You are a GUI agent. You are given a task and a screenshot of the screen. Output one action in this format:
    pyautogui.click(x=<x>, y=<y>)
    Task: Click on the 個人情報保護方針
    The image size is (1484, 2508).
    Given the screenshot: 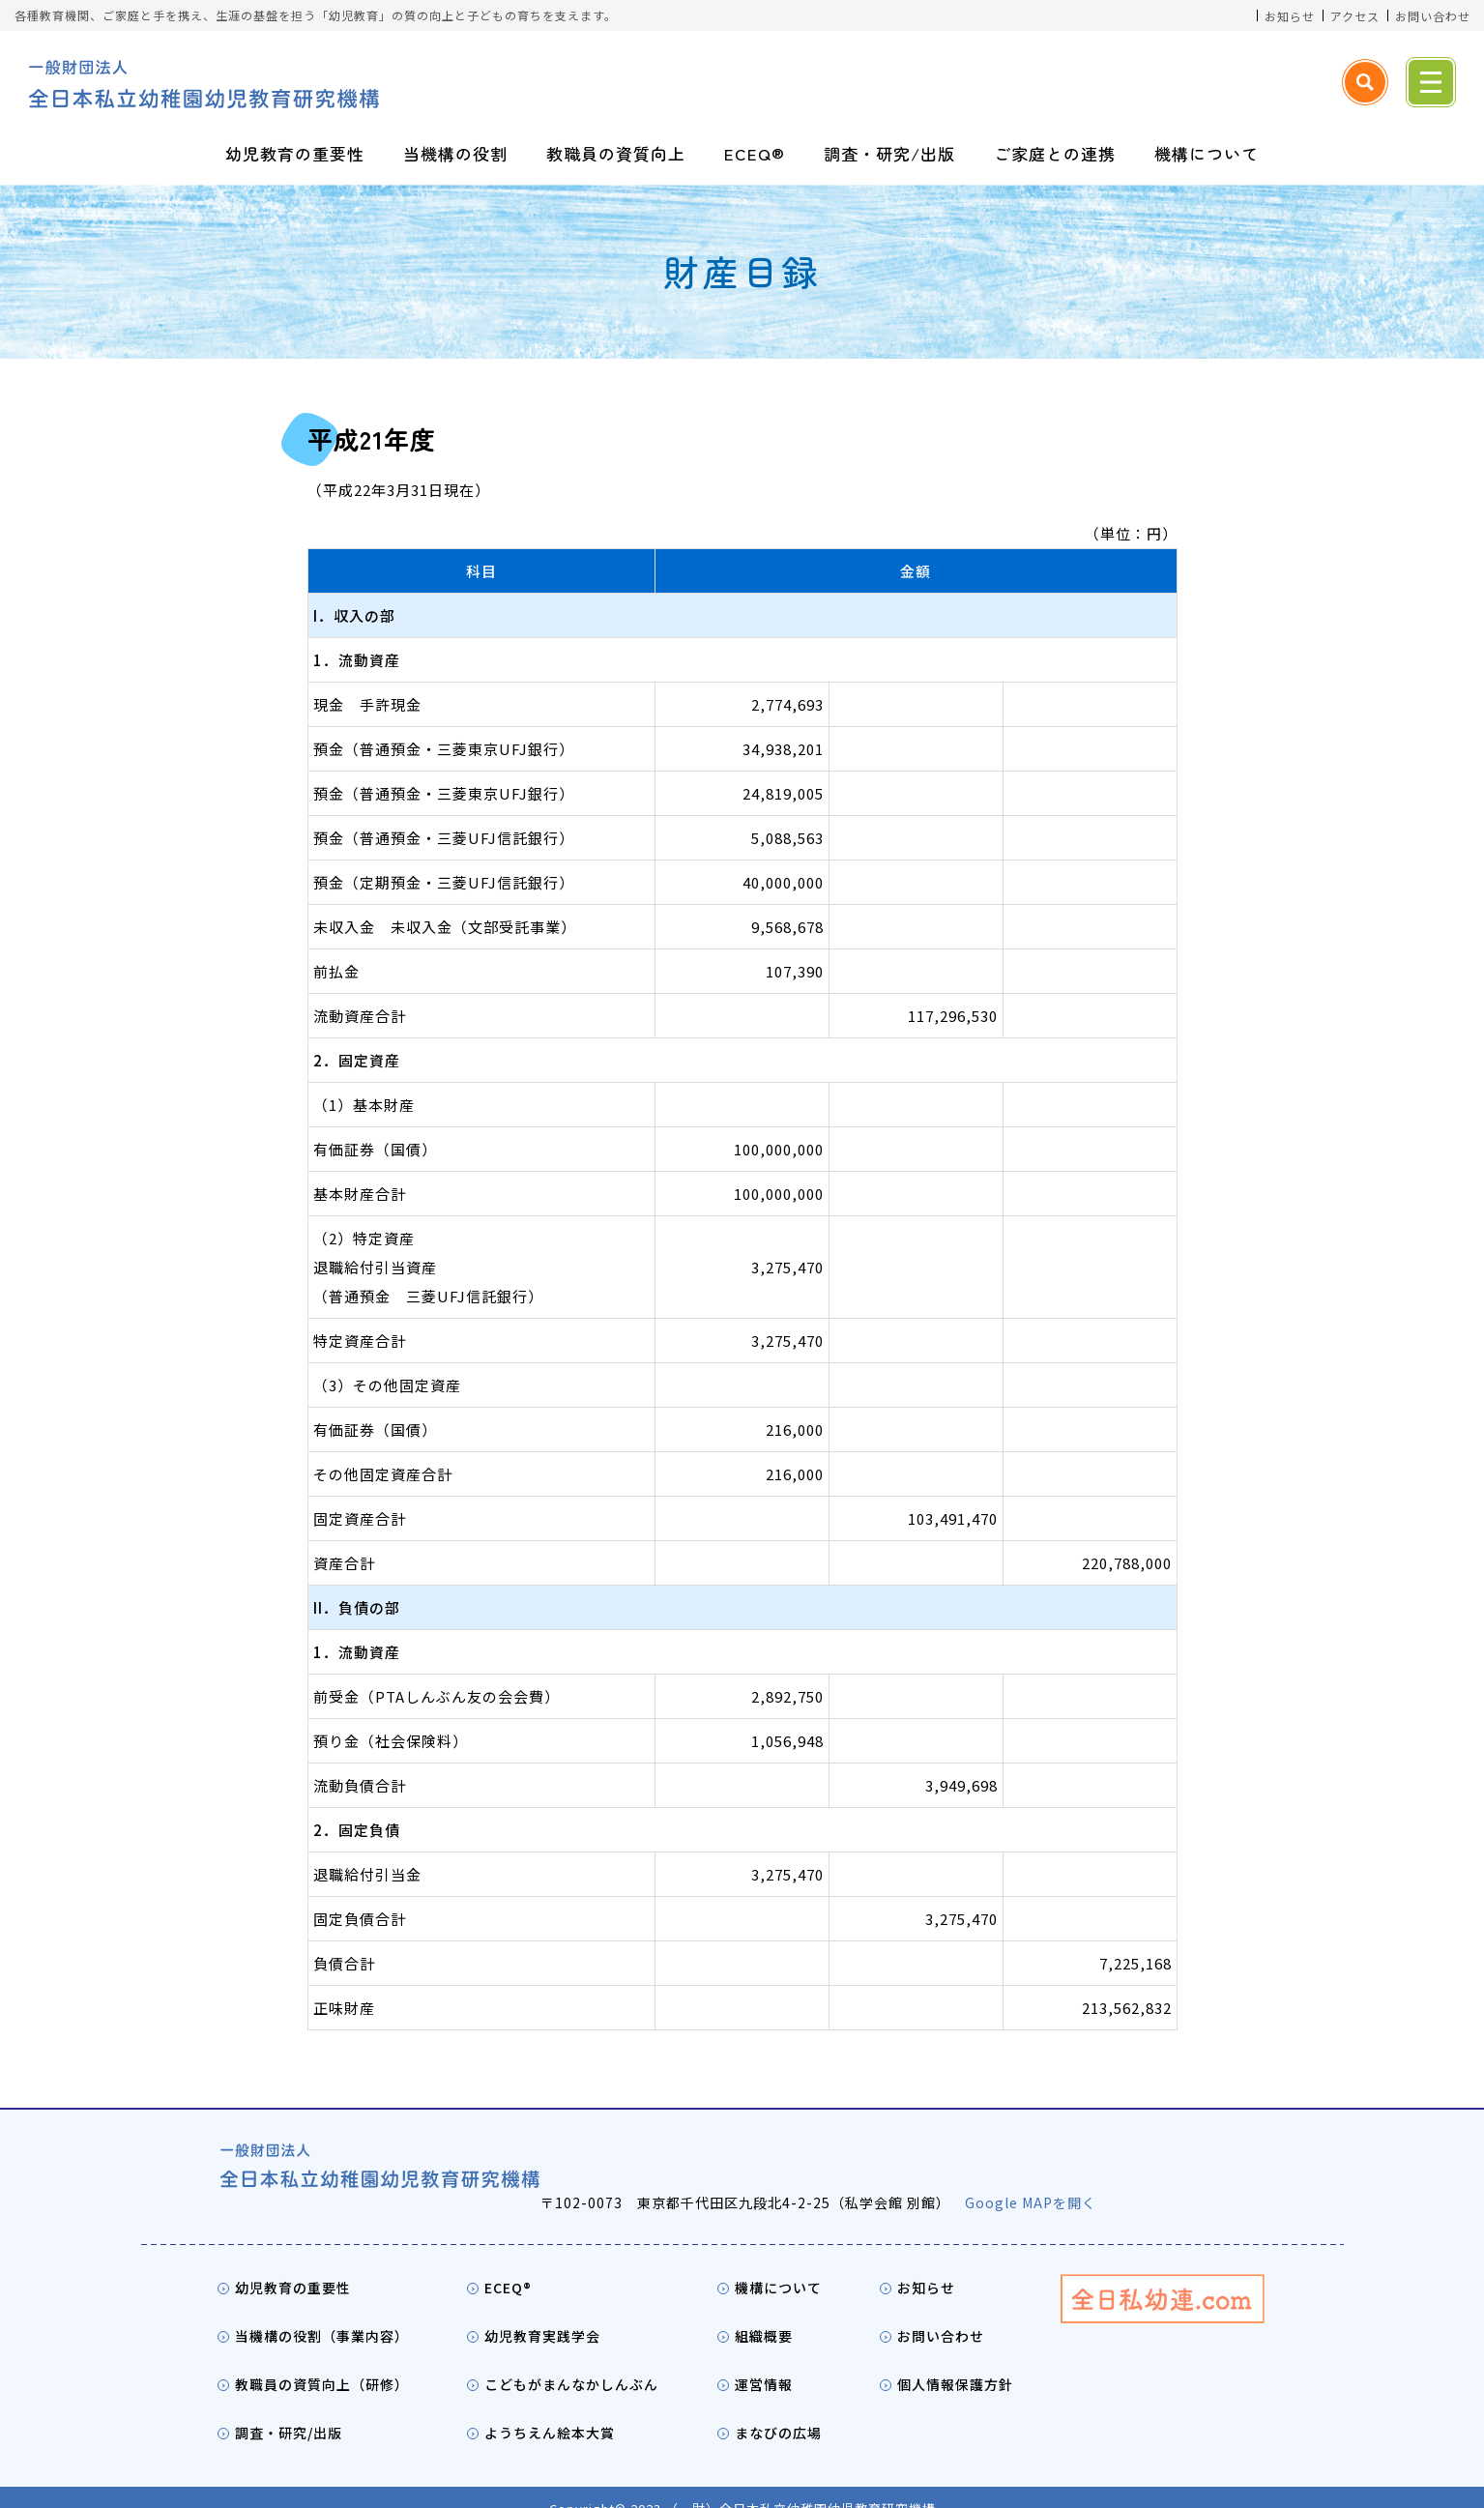 What is the action you would take?
    pyautogui.click(x=955, y=2361)
    